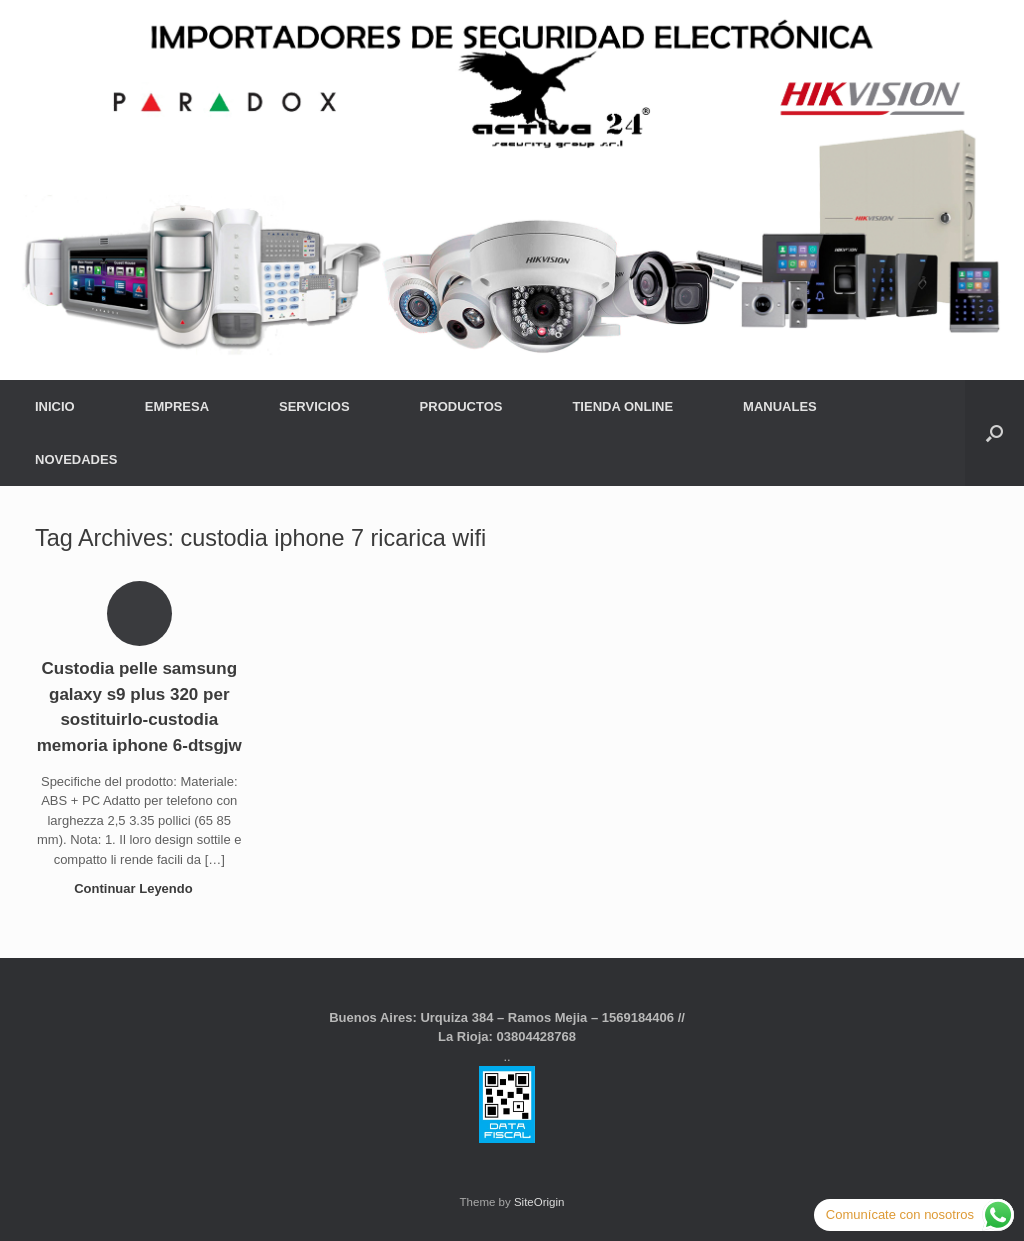 This screenshot has width=1024, height=1241. What do you see at coordinates (76, 459) in the screenshot?
I see `NOVEDADES` at bounding box center [76, 459].